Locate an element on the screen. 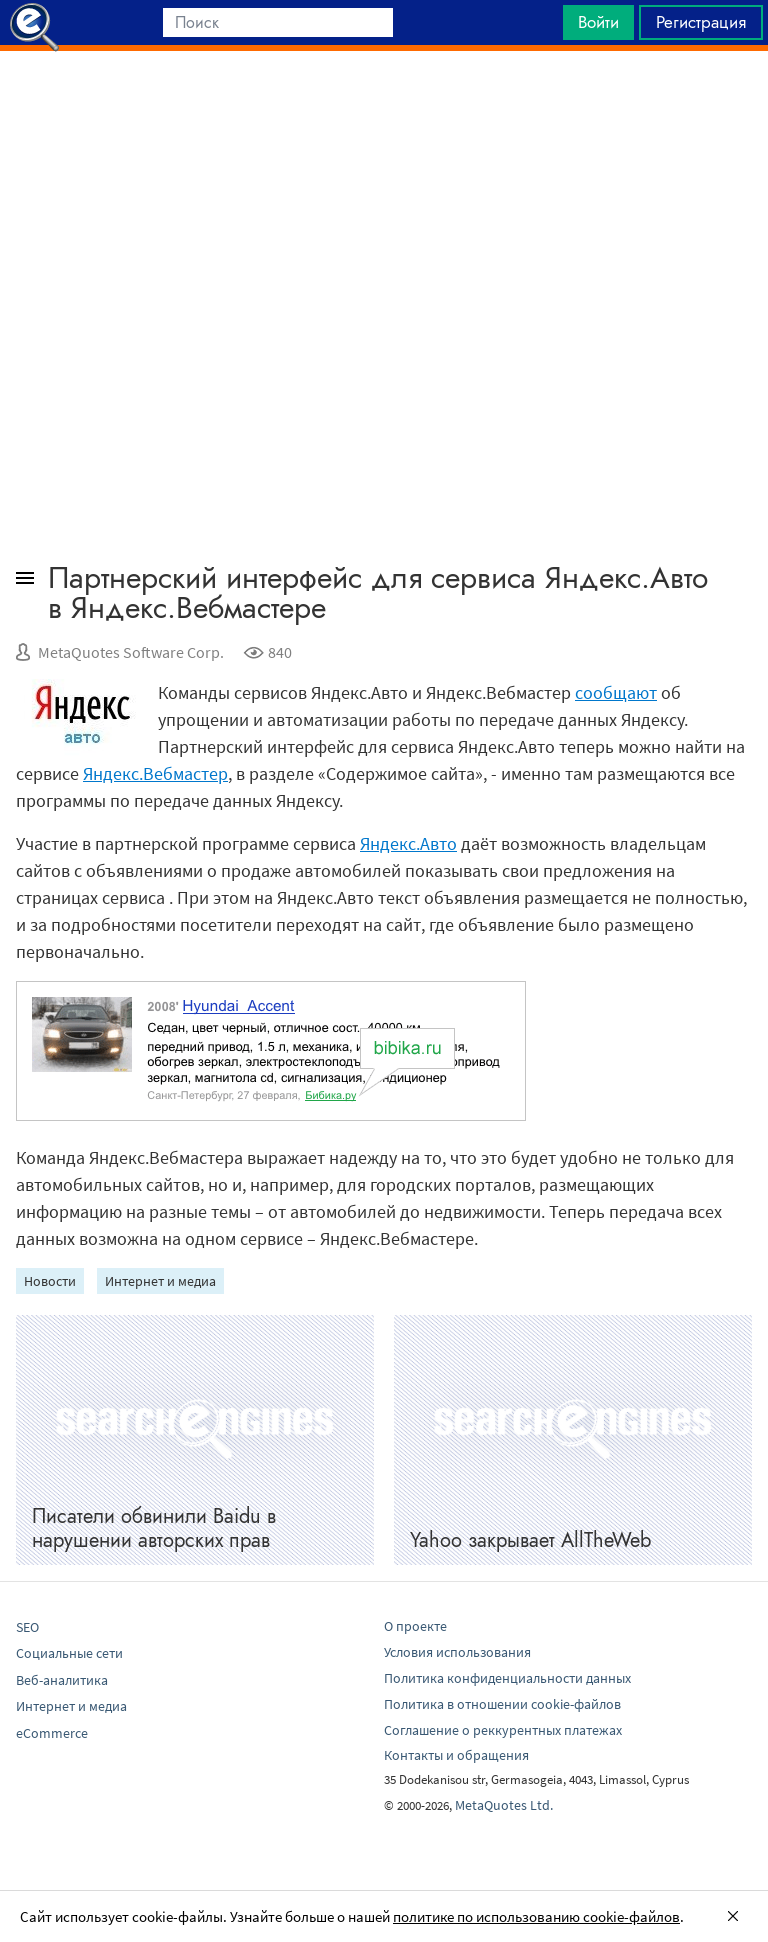 Image resolution: width=768 pixels, height=1942 pixels. MetaQuotes Software Corp. is located at coordinates (131, 652).